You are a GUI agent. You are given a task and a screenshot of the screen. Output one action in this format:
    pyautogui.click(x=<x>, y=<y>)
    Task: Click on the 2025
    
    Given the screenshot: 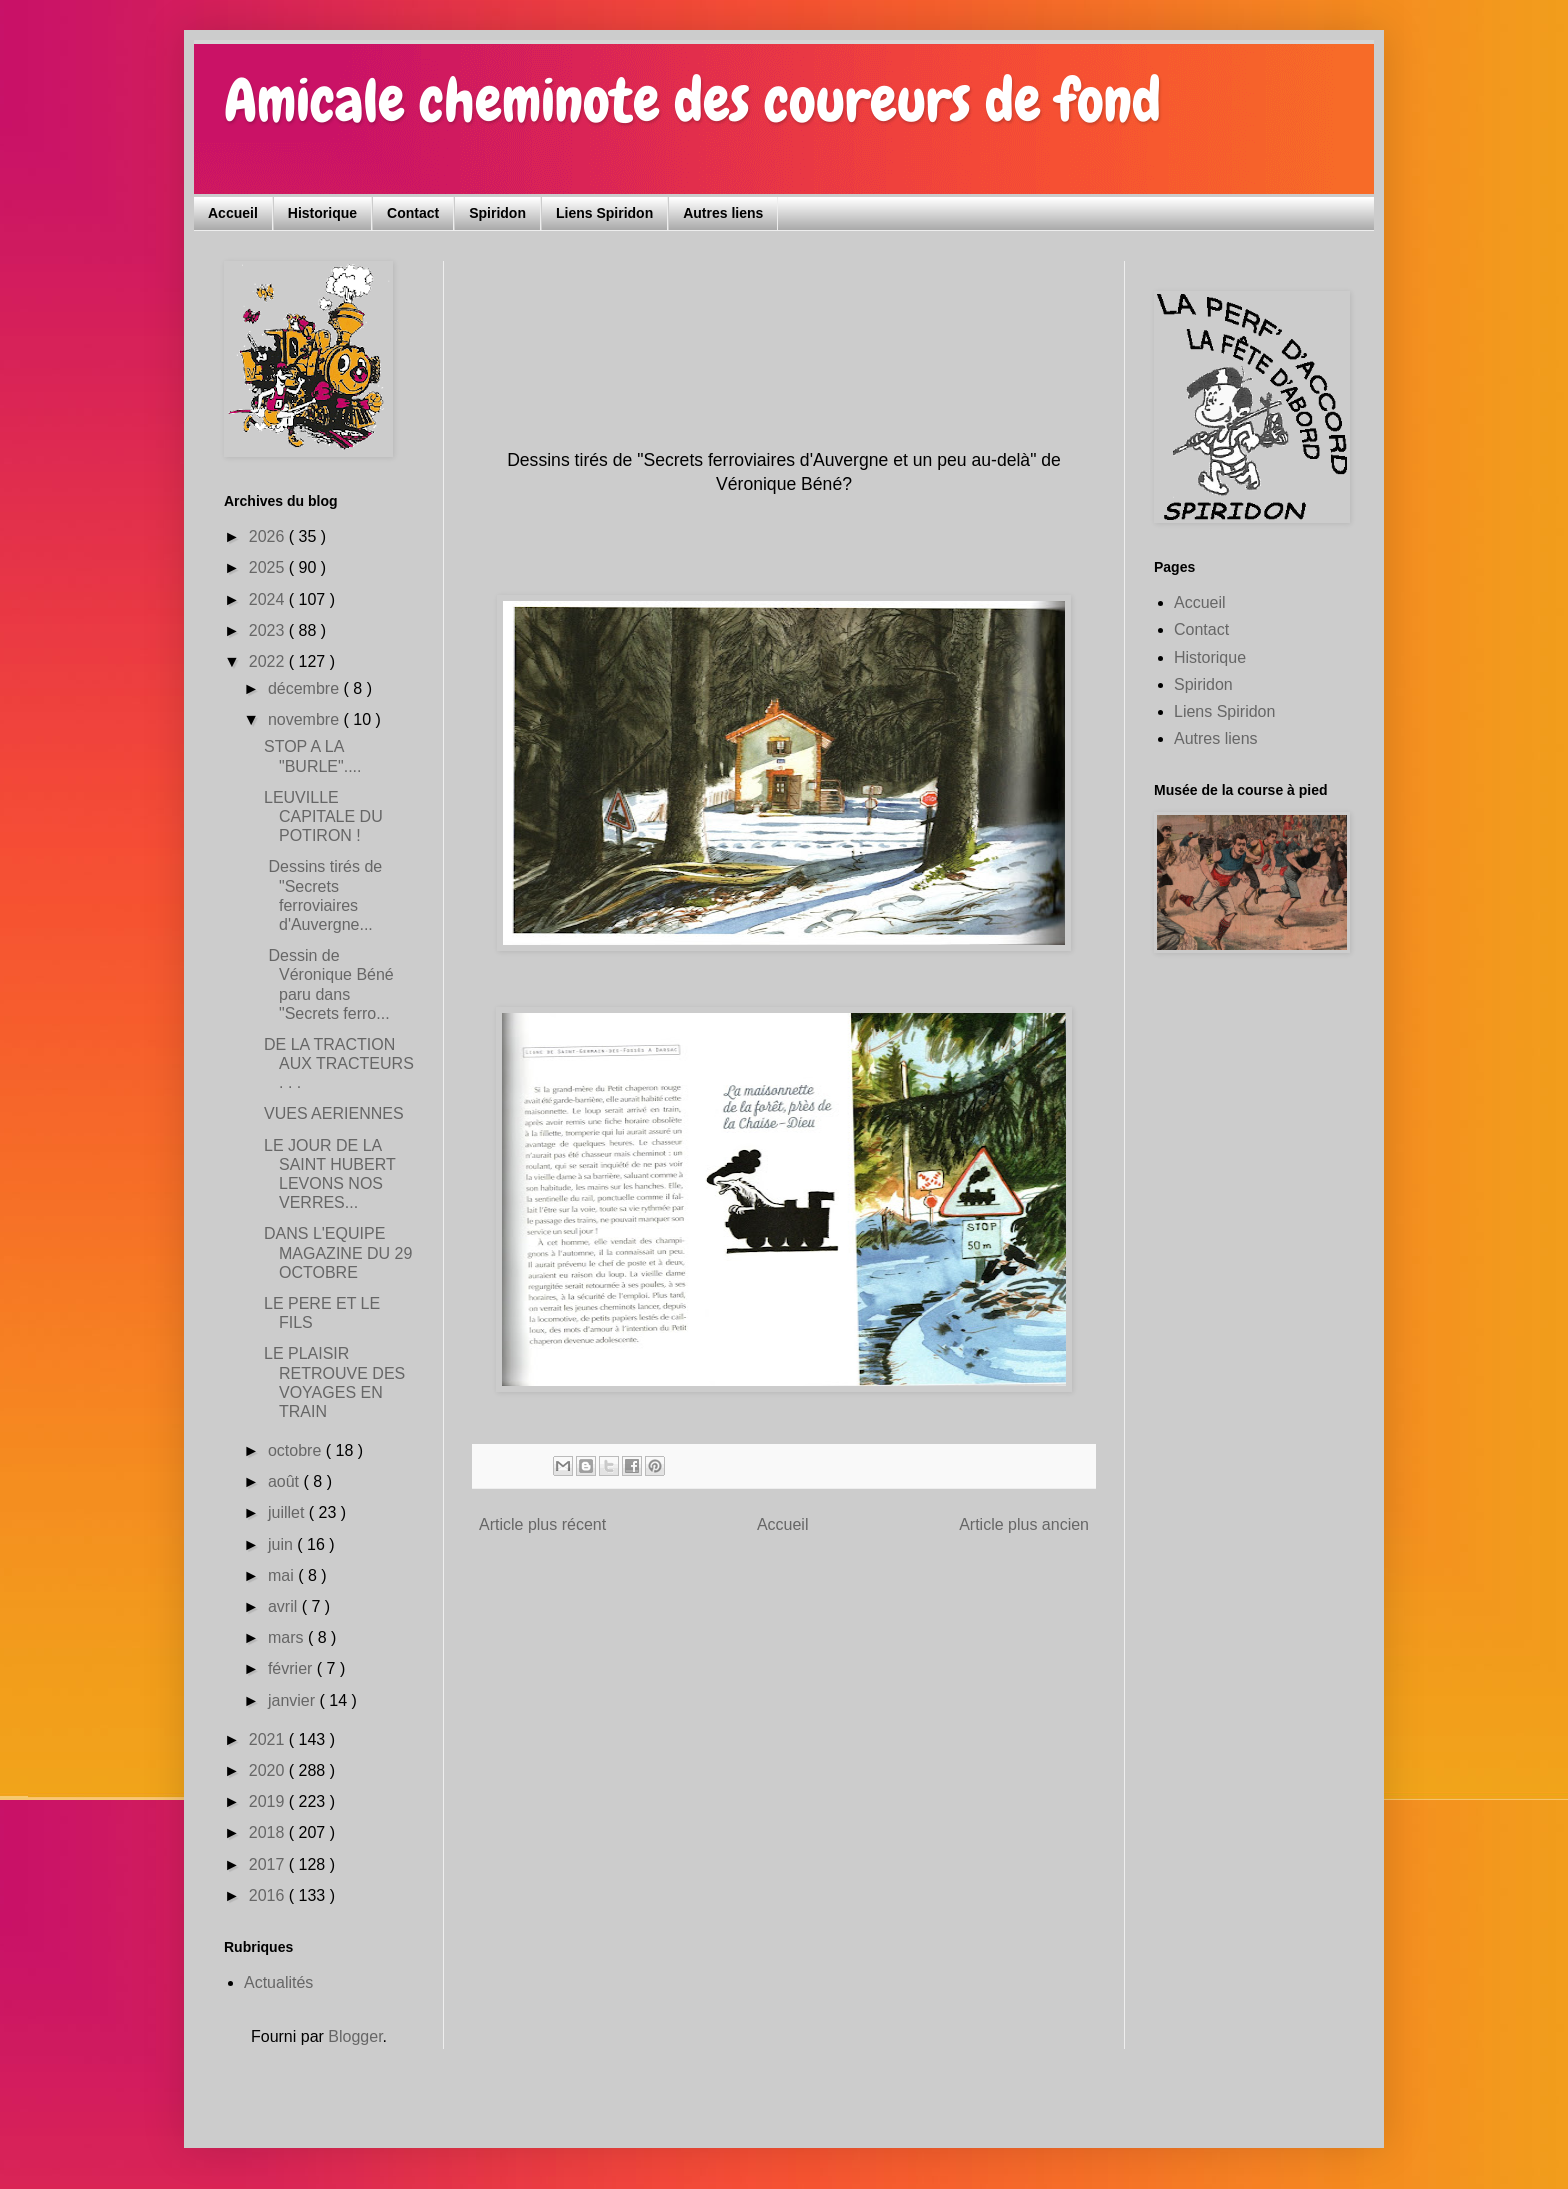 What is the action you would take?
    pyautogui.click(x=269, y=567)
    